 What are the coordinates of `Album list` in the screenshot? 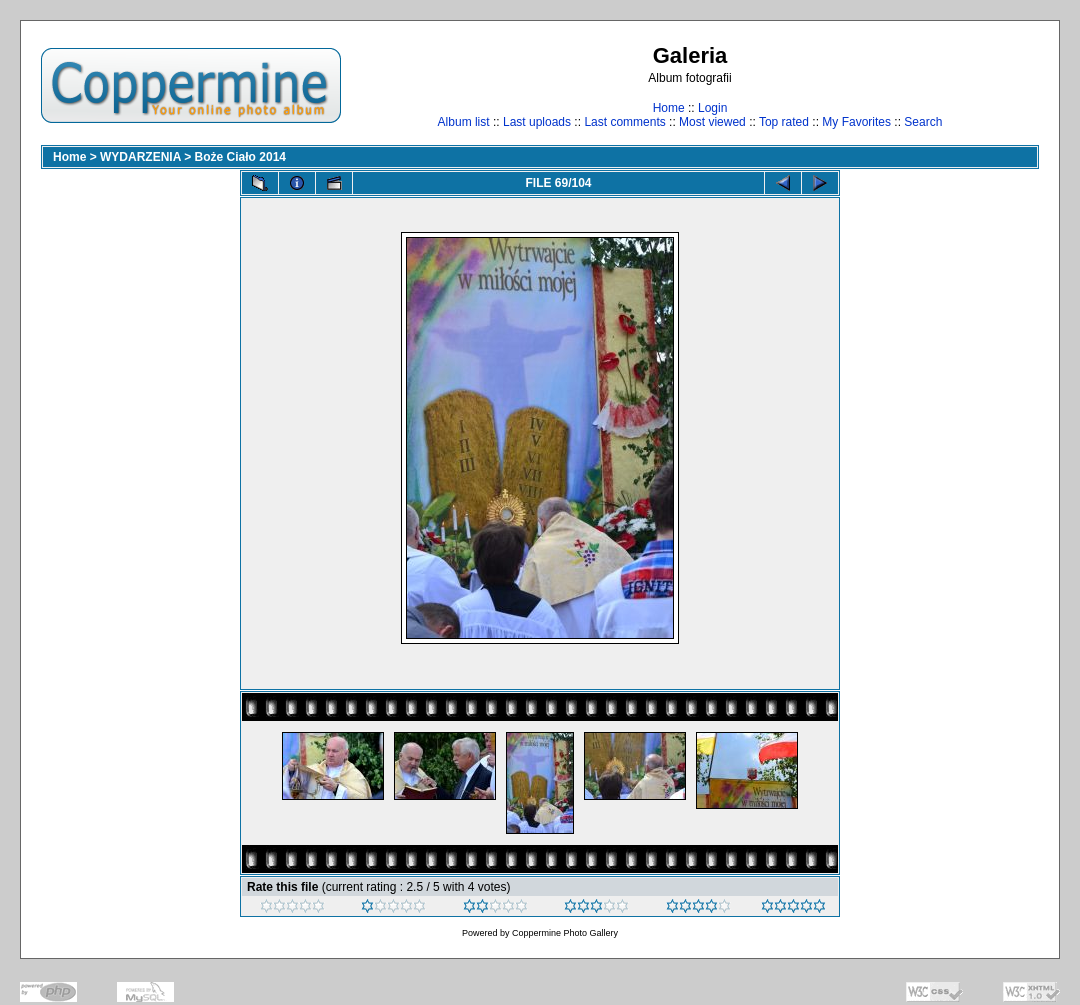 It's located at (464, 122).